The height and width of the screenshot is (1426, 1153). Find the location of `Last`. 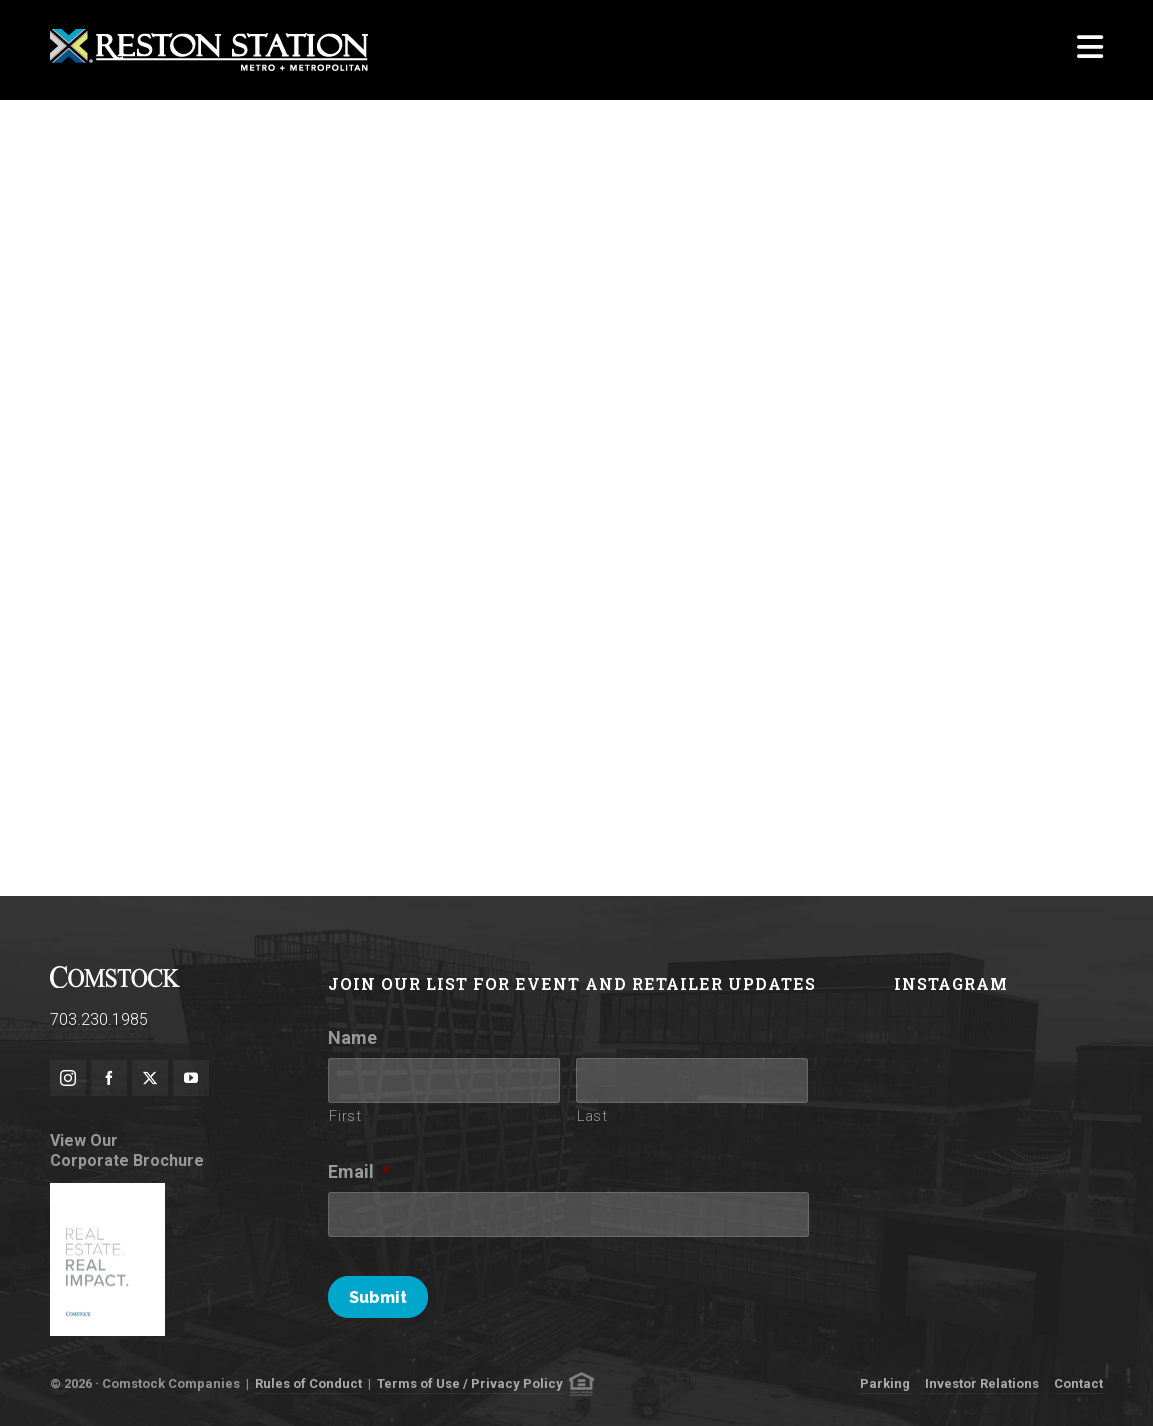

Last is located at coordinates (592, 1116).